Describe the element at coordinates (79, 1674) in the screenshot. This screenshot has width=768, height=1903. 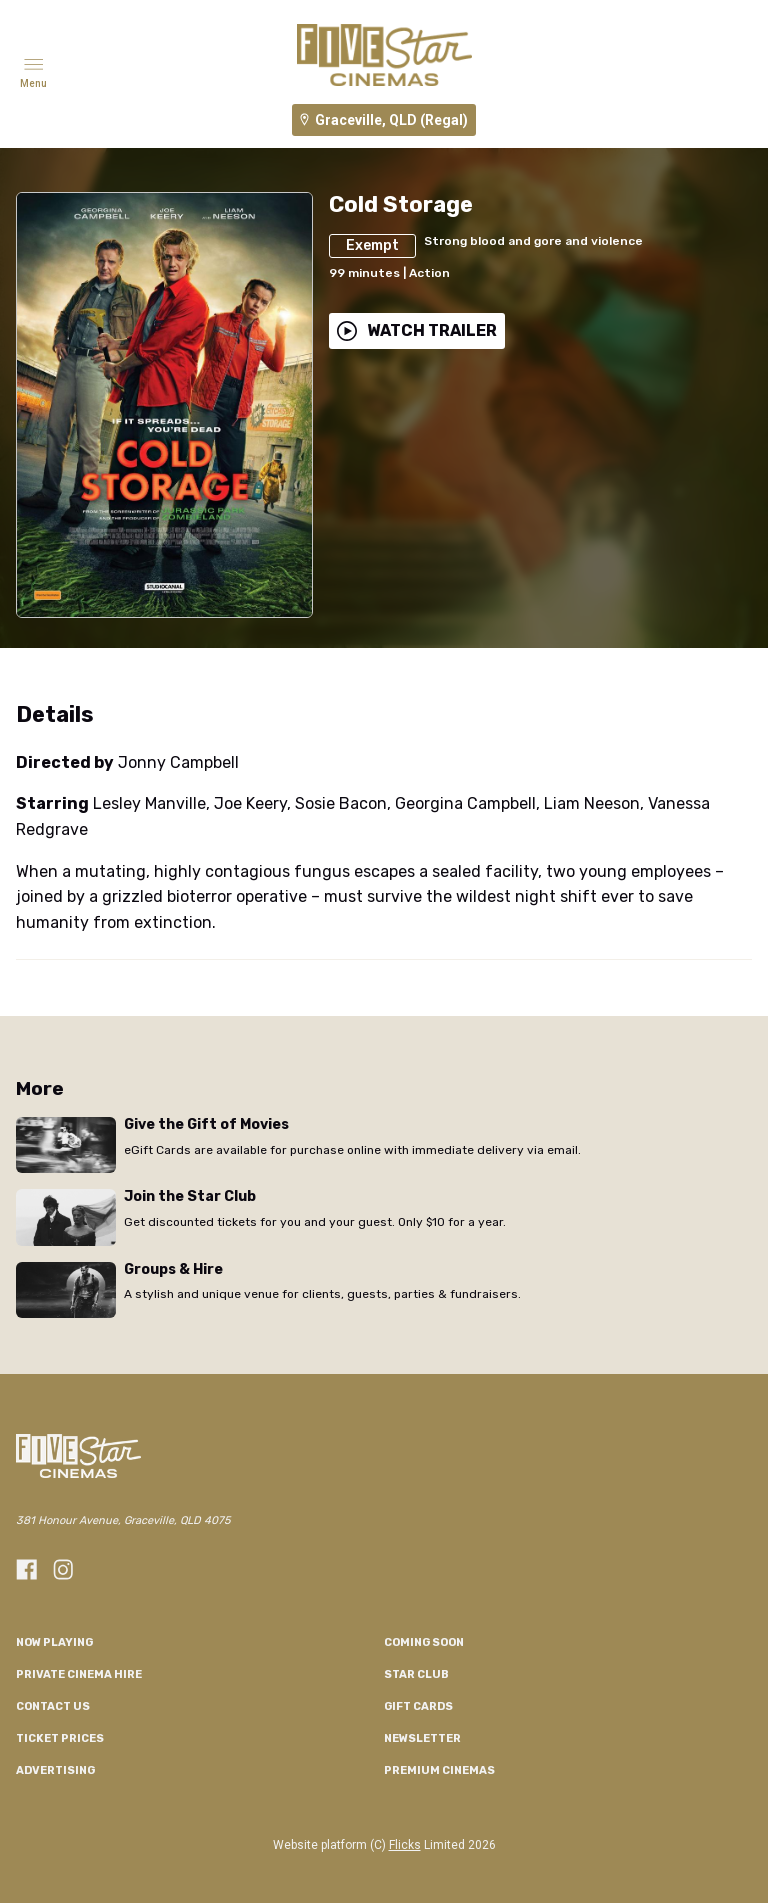
I see `Private Cinema Hire` at that location.